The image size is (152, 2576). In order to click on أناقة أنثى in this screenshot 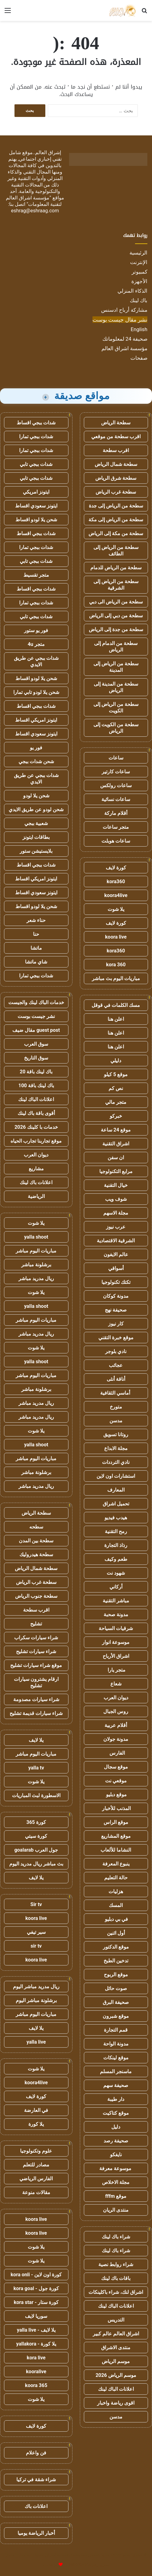, I will do `click(116, 1379)`.